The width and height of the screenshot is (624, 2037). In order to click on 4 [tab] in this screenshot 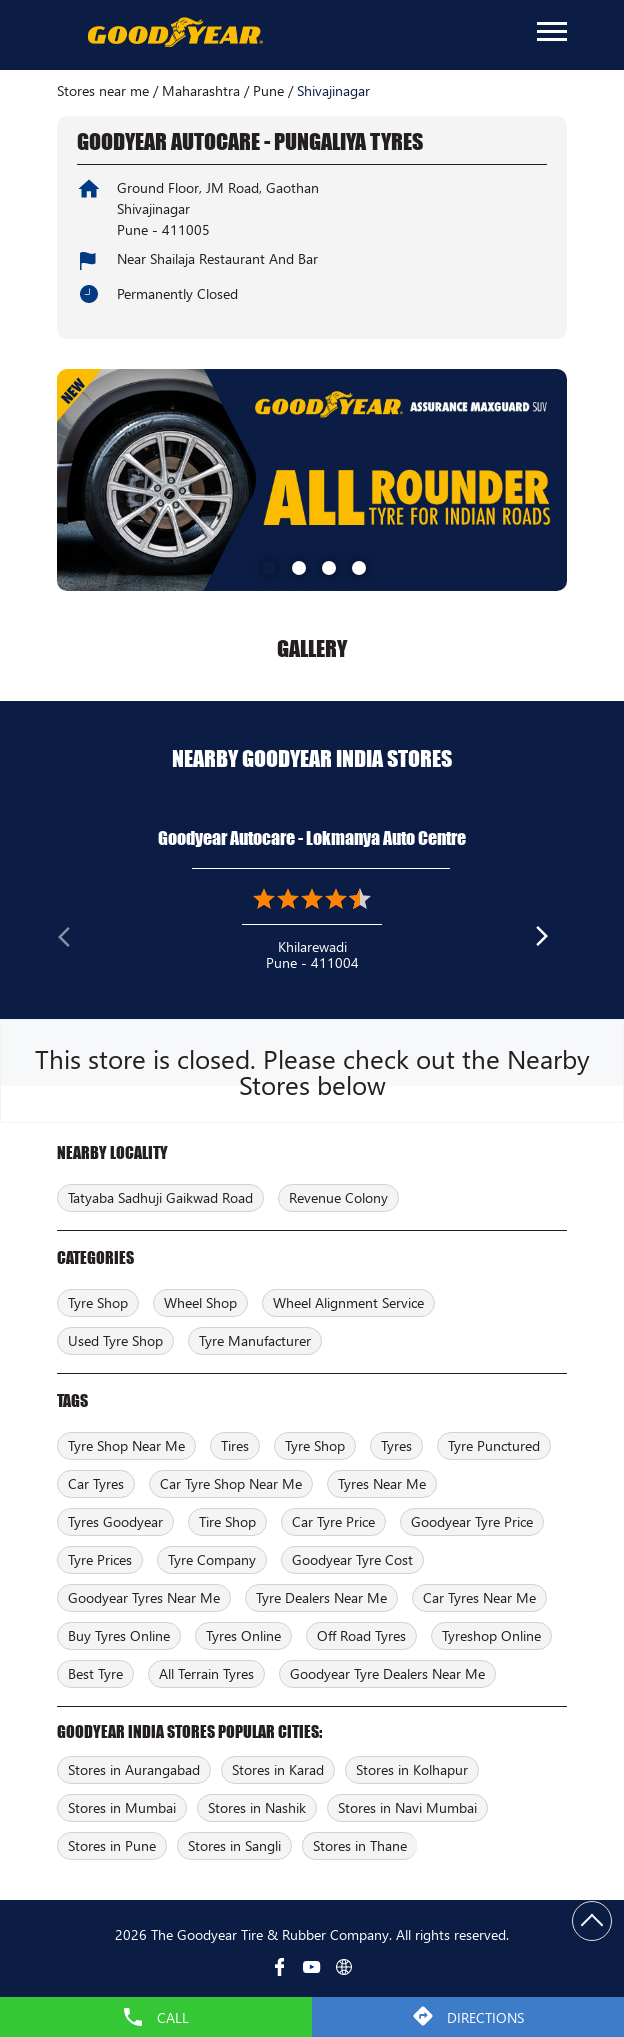, I will do `click(357, 566)`.